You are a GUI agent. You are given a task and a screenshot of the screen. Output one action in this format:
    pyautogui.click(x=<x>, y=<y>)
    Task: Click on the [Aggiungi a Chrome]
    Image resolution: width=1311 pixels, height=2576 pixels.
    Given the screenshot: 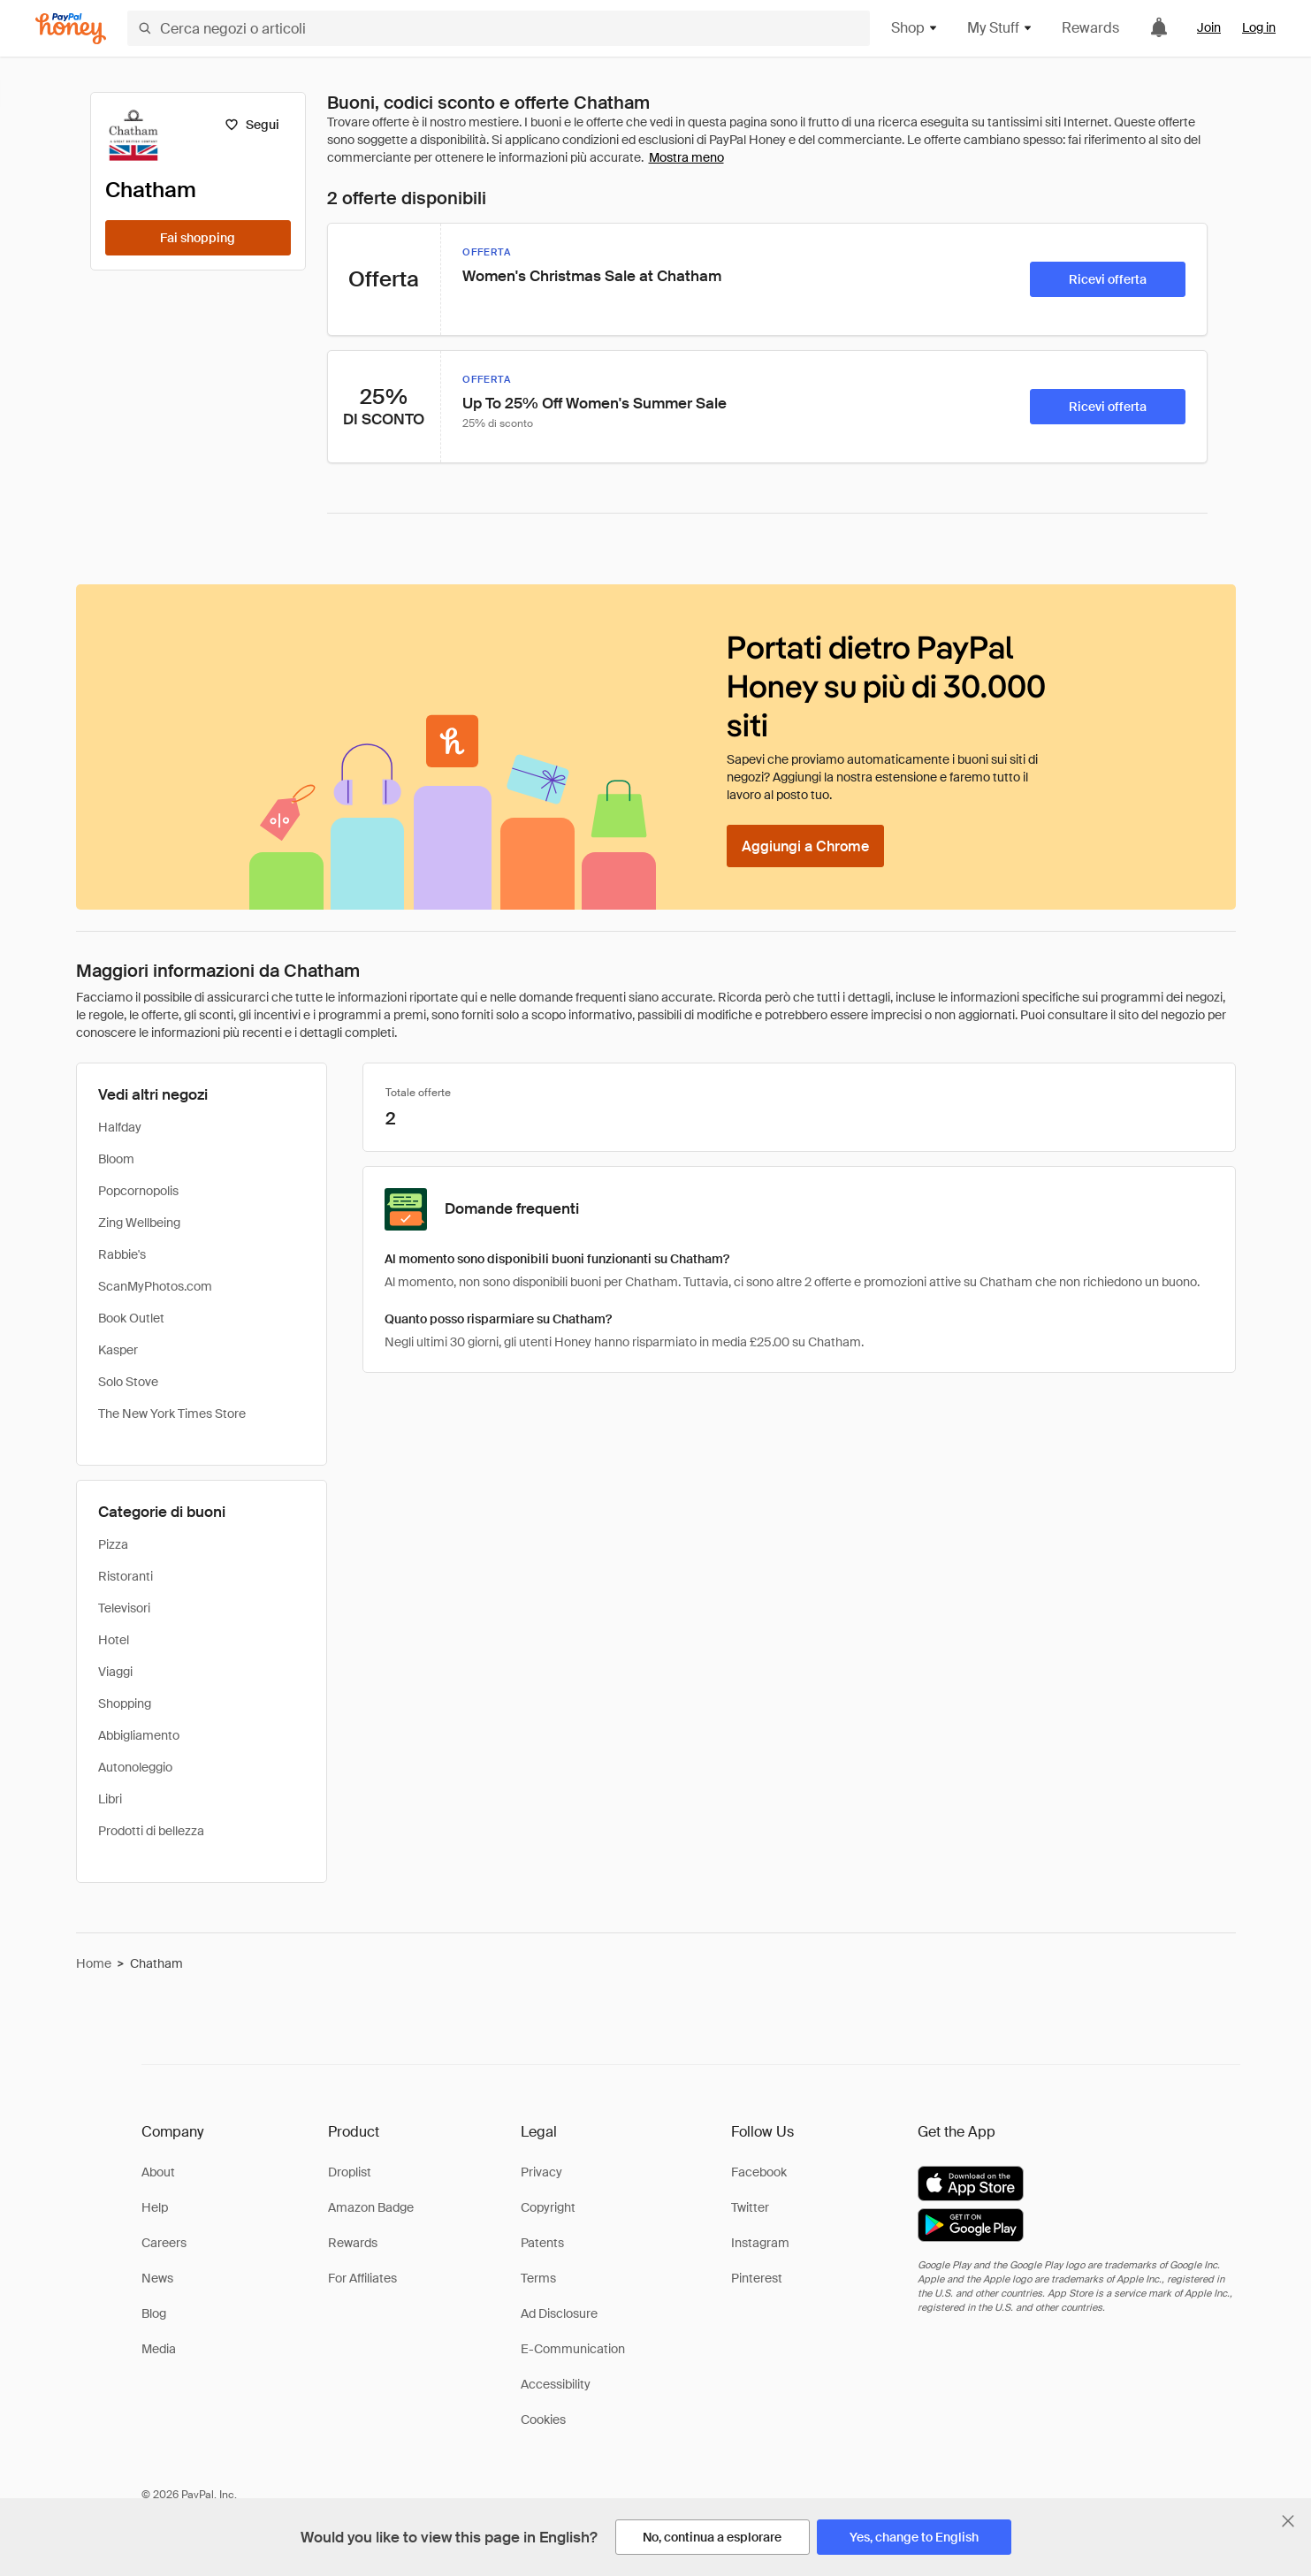 What is the action you would take?
    pyautogui.click(x=805, y=846)
    